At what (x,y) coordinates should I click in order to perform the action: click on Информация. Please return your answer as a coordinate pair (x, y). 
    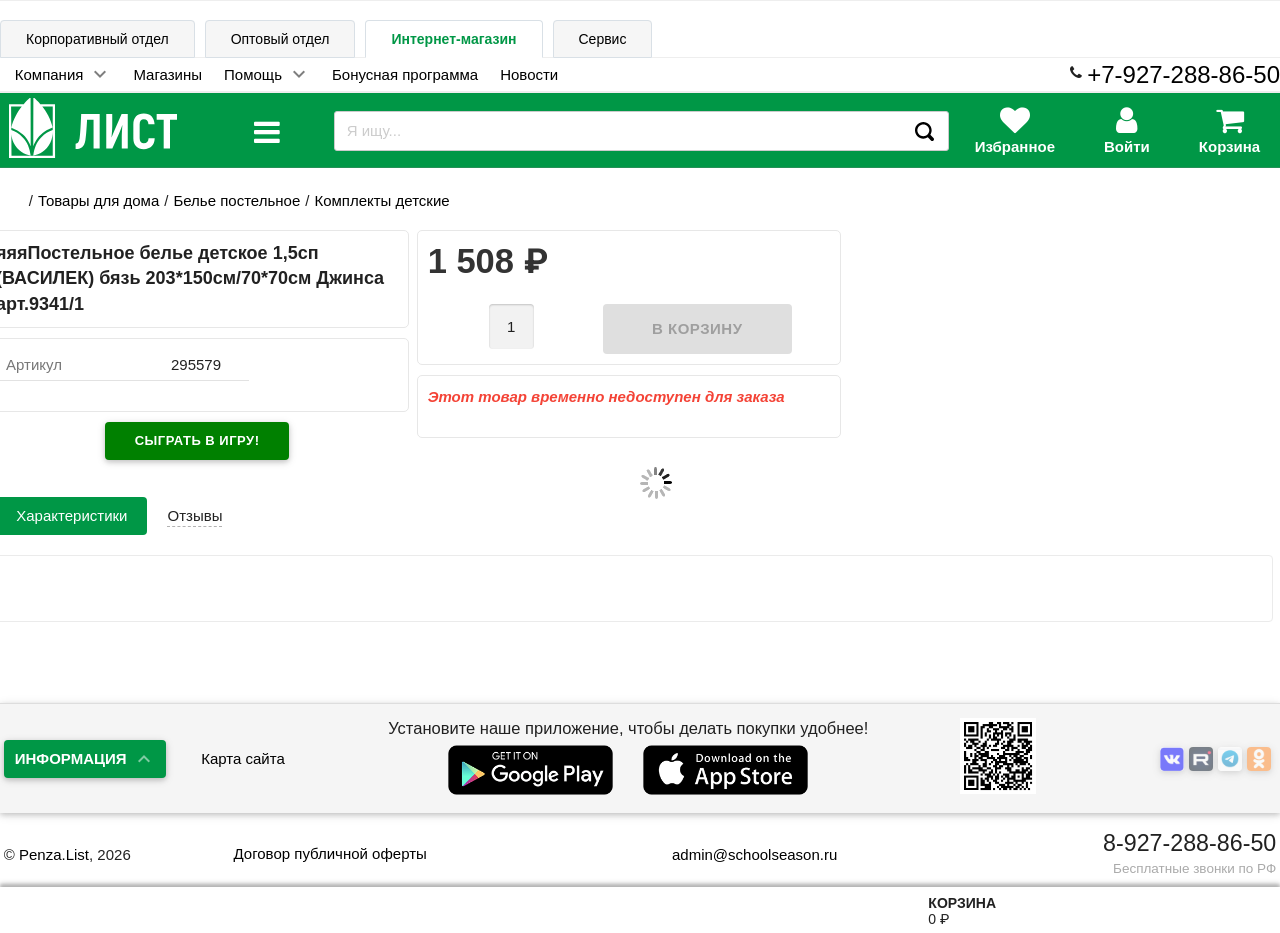
    Looking at the image, I should click on (71, 758).